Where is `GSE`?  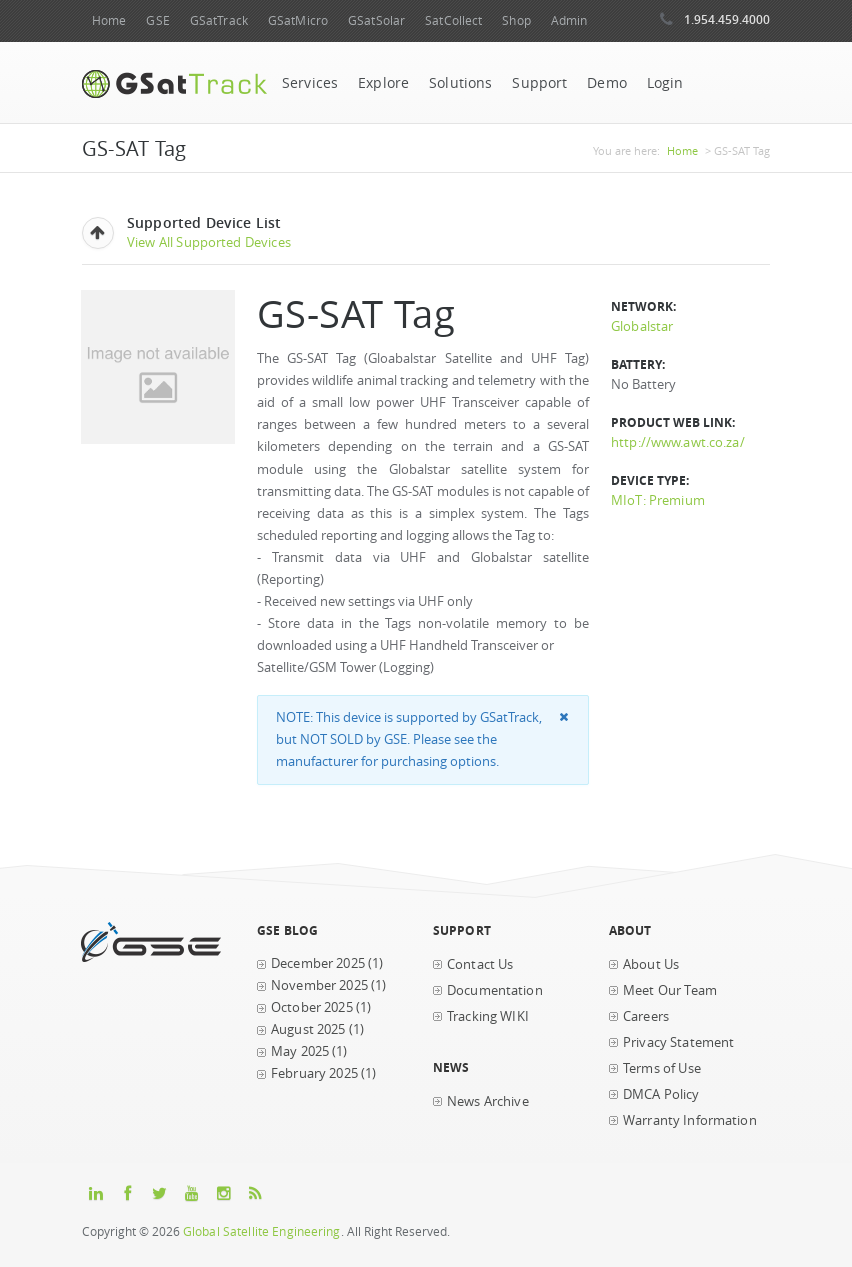
GSE is located at coordinates (157, 20).